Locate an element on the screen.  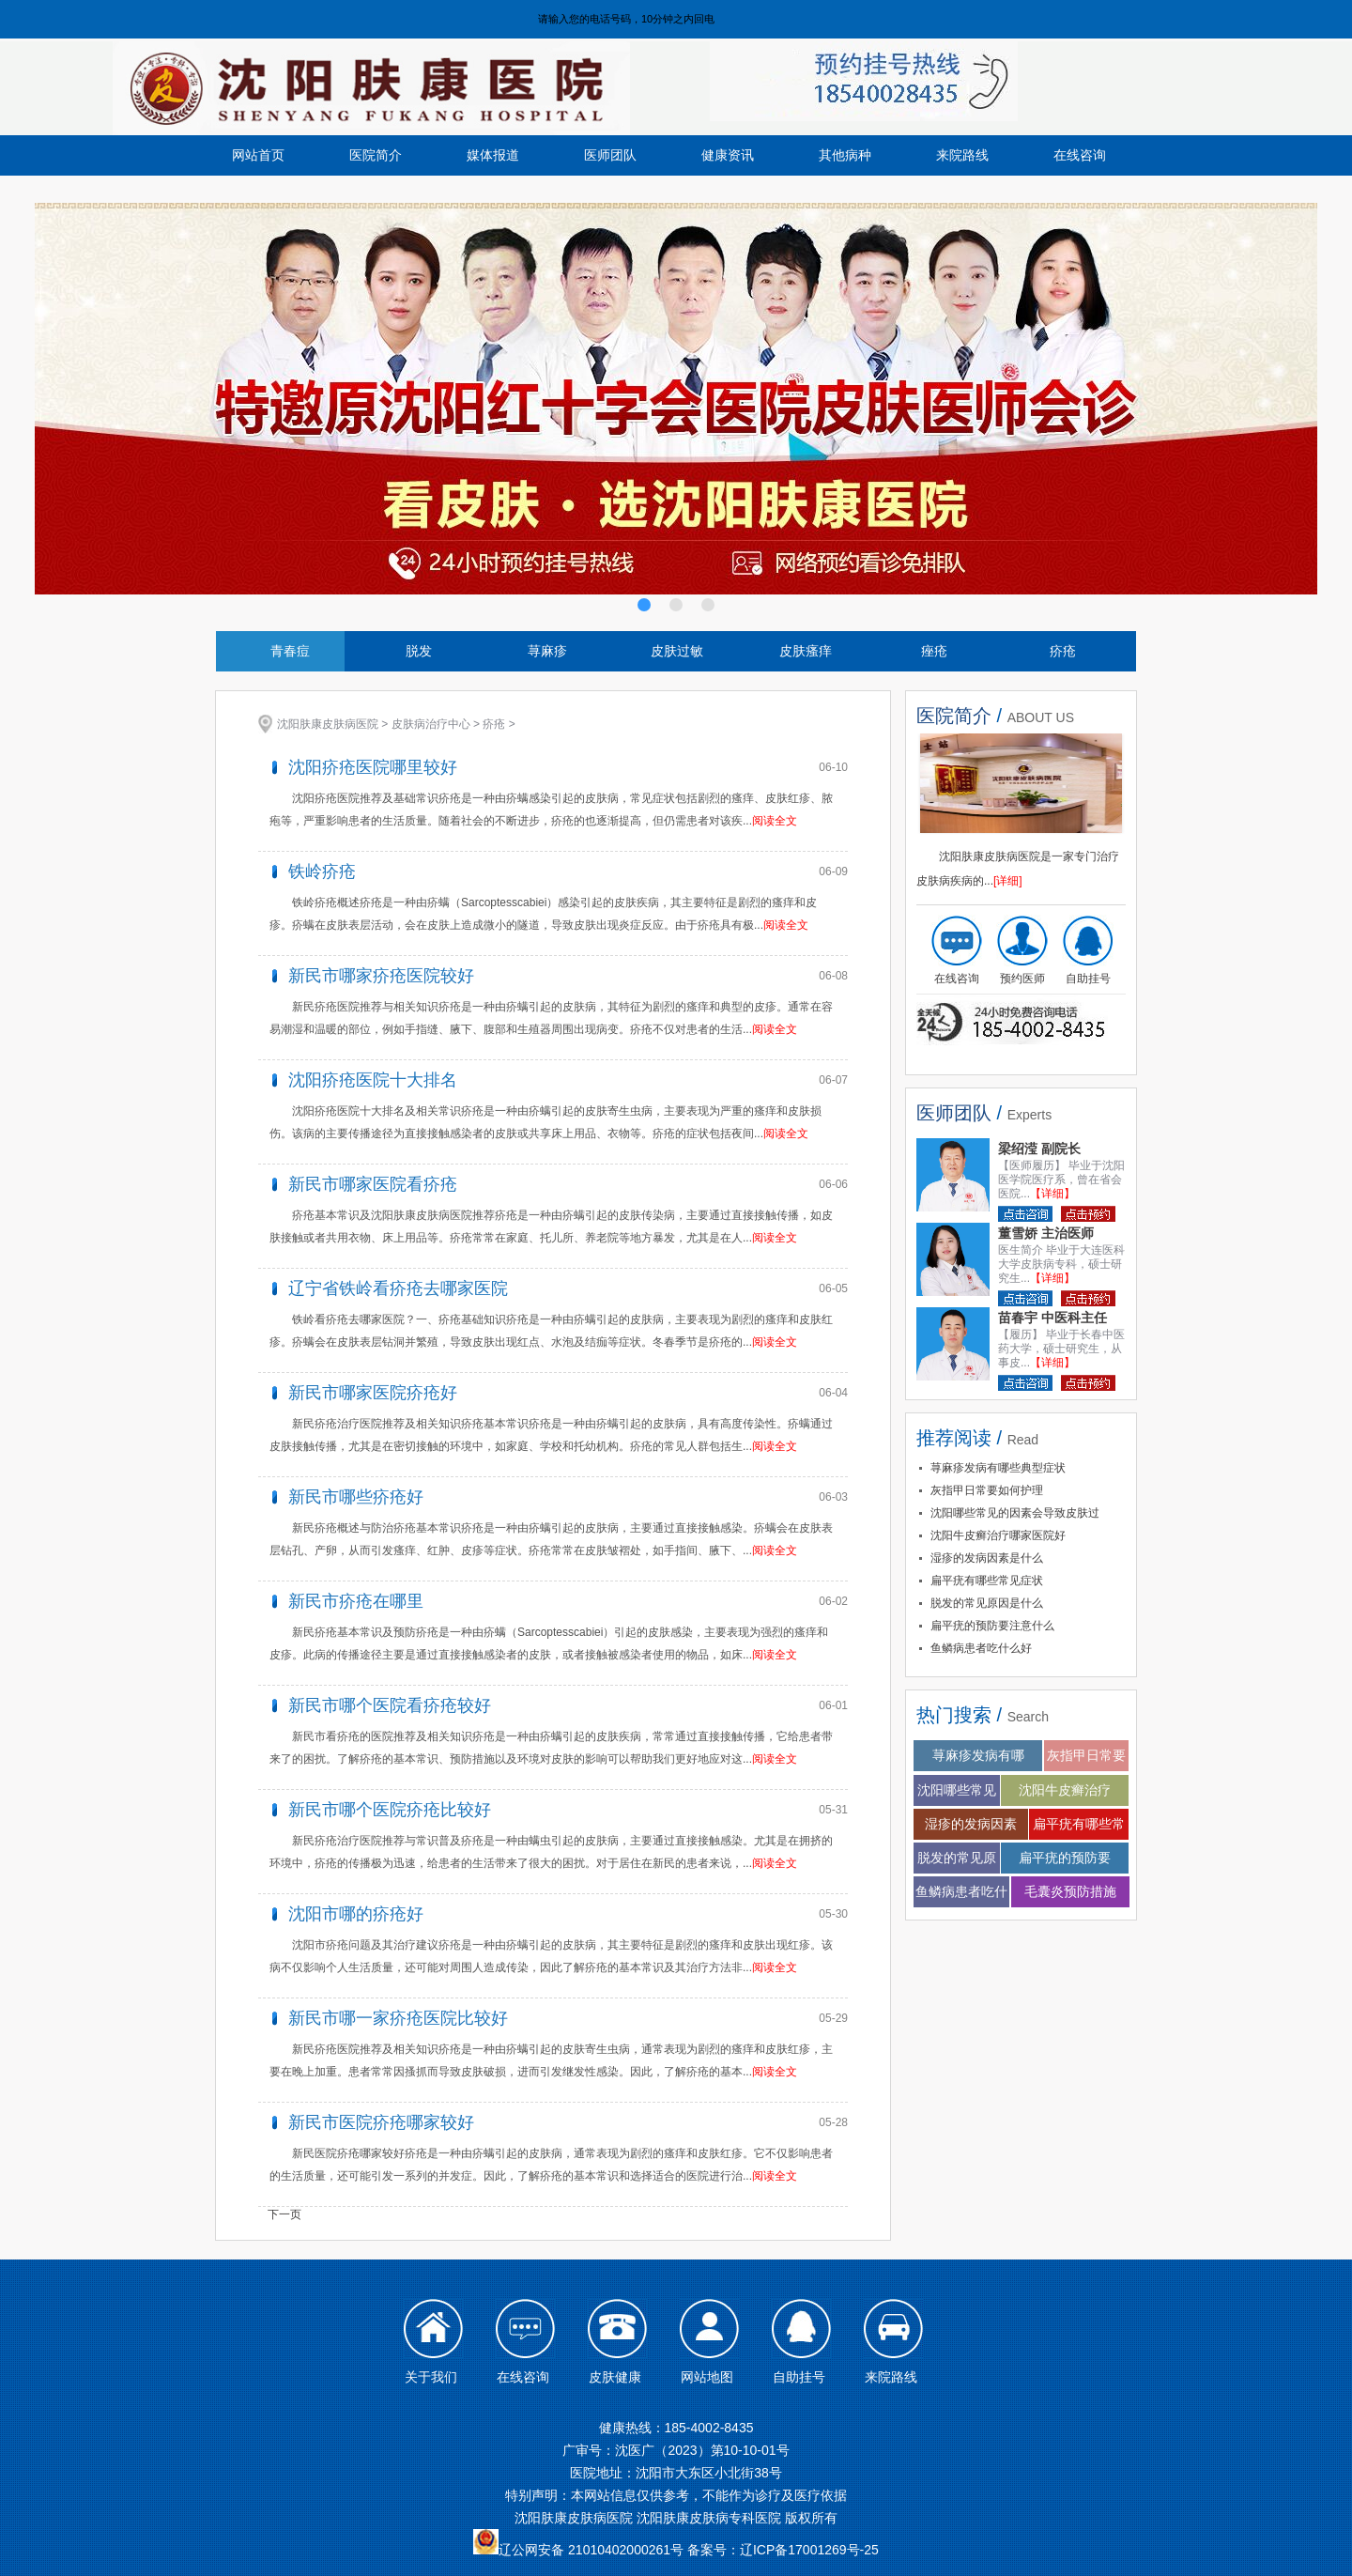
铁岭疥疮 is located at coordinates (322, 871).